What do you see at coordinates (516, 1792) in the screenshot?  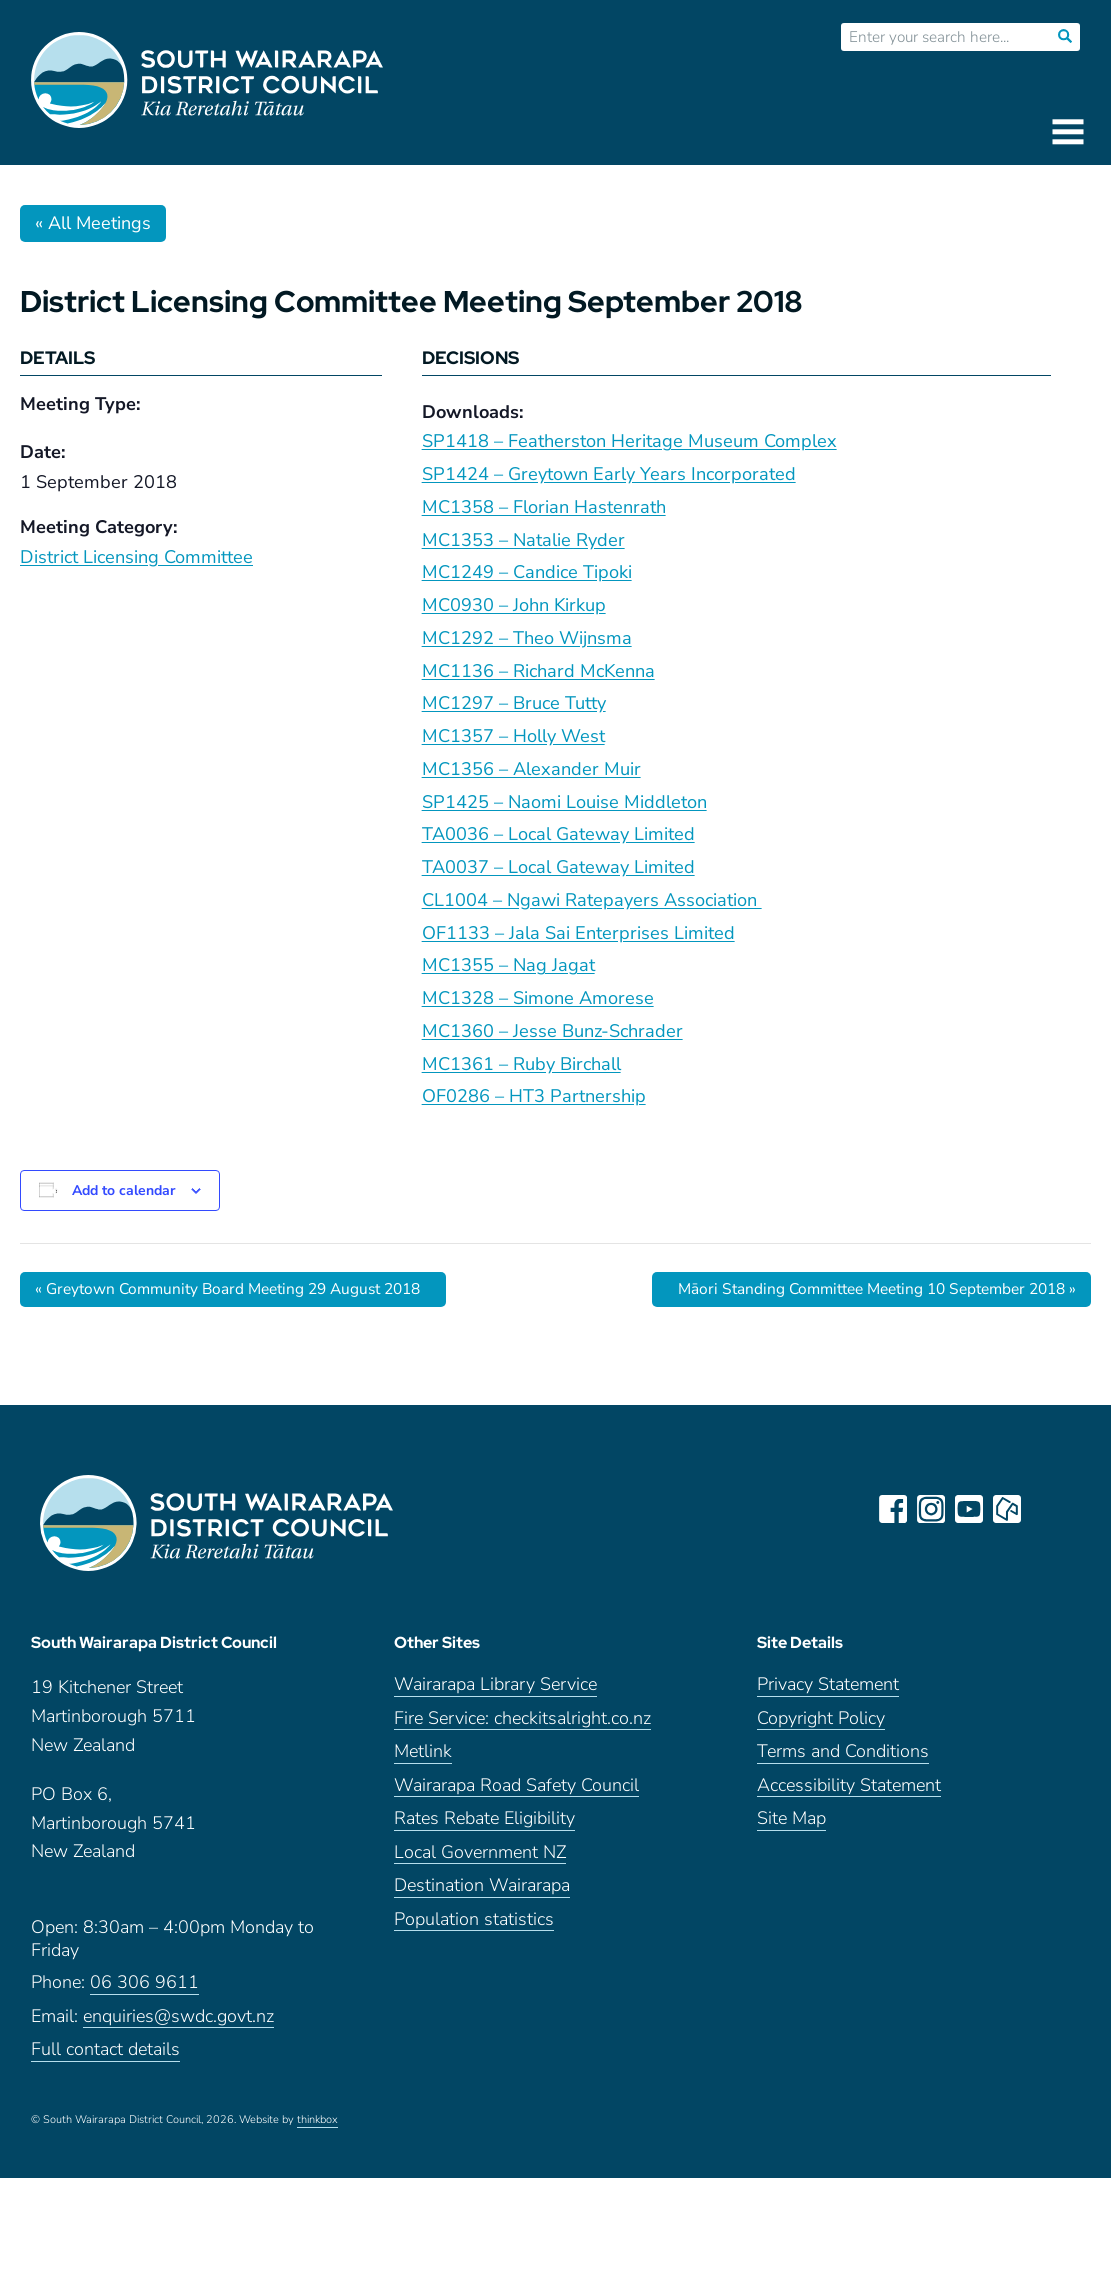 I see `Wairarapa Road Safety Council` at bounding box center [516, 1792].